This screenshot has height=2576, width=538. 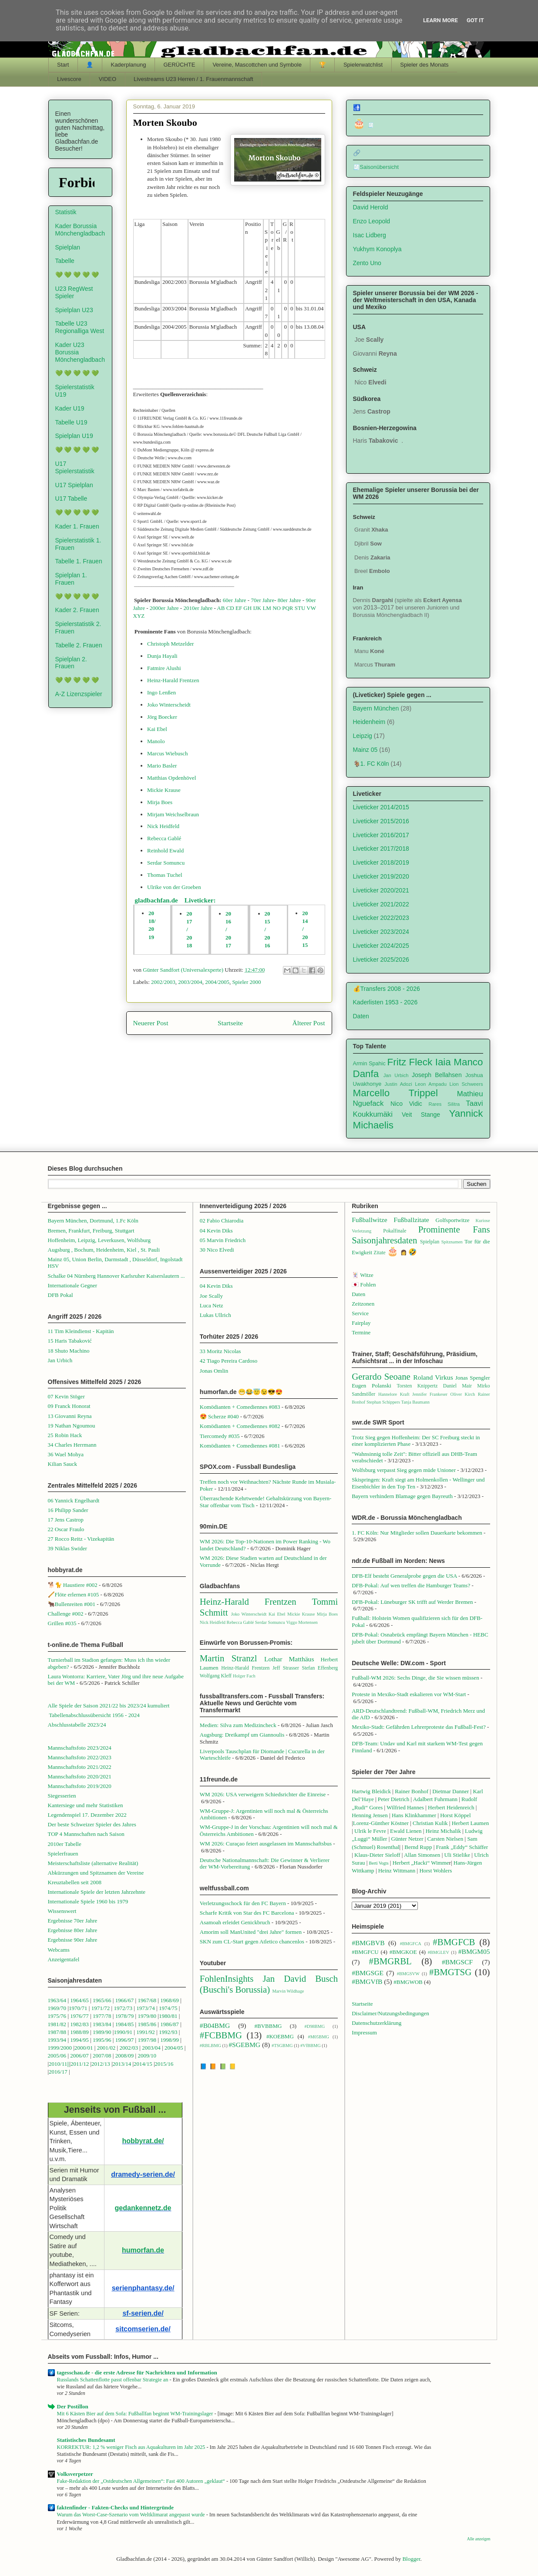 What do you see at coordinates (73, 1920) in the screenshot?
I see `Ergebnisse 70er Jahre` at bounding box center [73, 1920].